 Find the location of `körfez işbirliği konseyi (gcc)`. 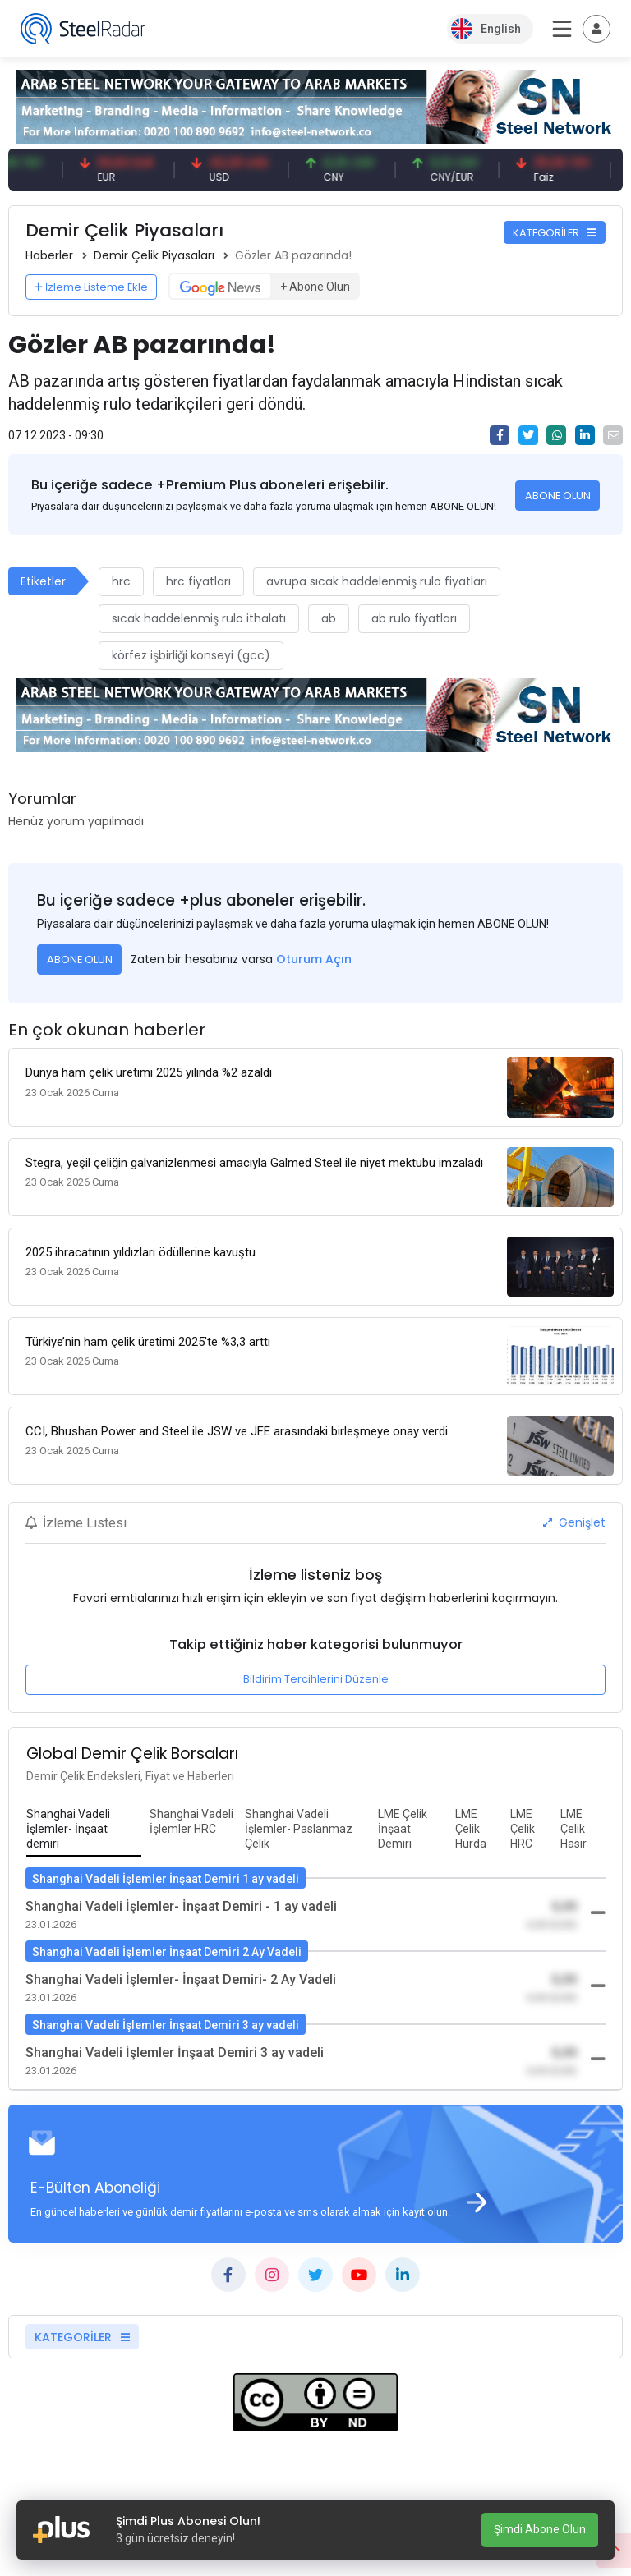

körfez işbirliği konseyi (gcc) is located at coordinates (191, 655).